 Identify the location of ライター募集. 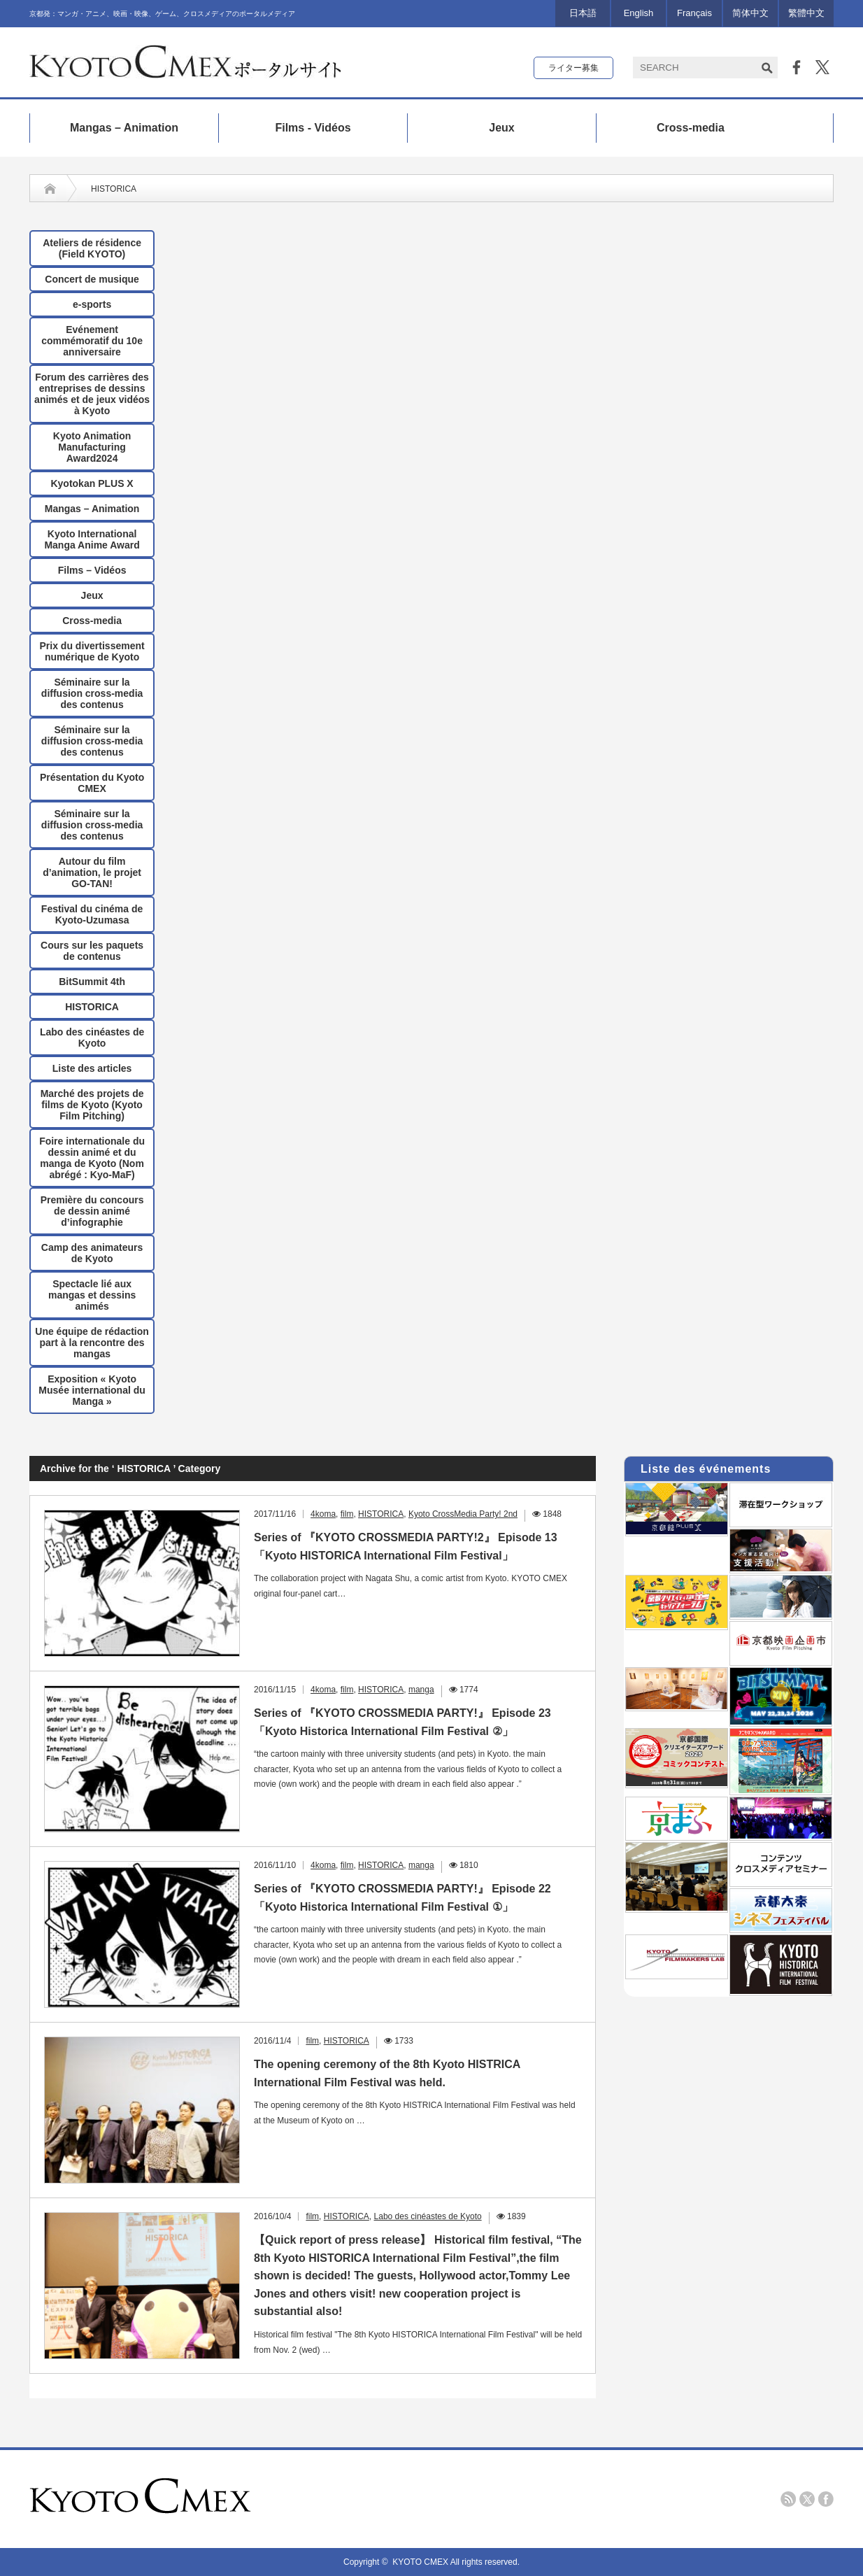
(573, 68).